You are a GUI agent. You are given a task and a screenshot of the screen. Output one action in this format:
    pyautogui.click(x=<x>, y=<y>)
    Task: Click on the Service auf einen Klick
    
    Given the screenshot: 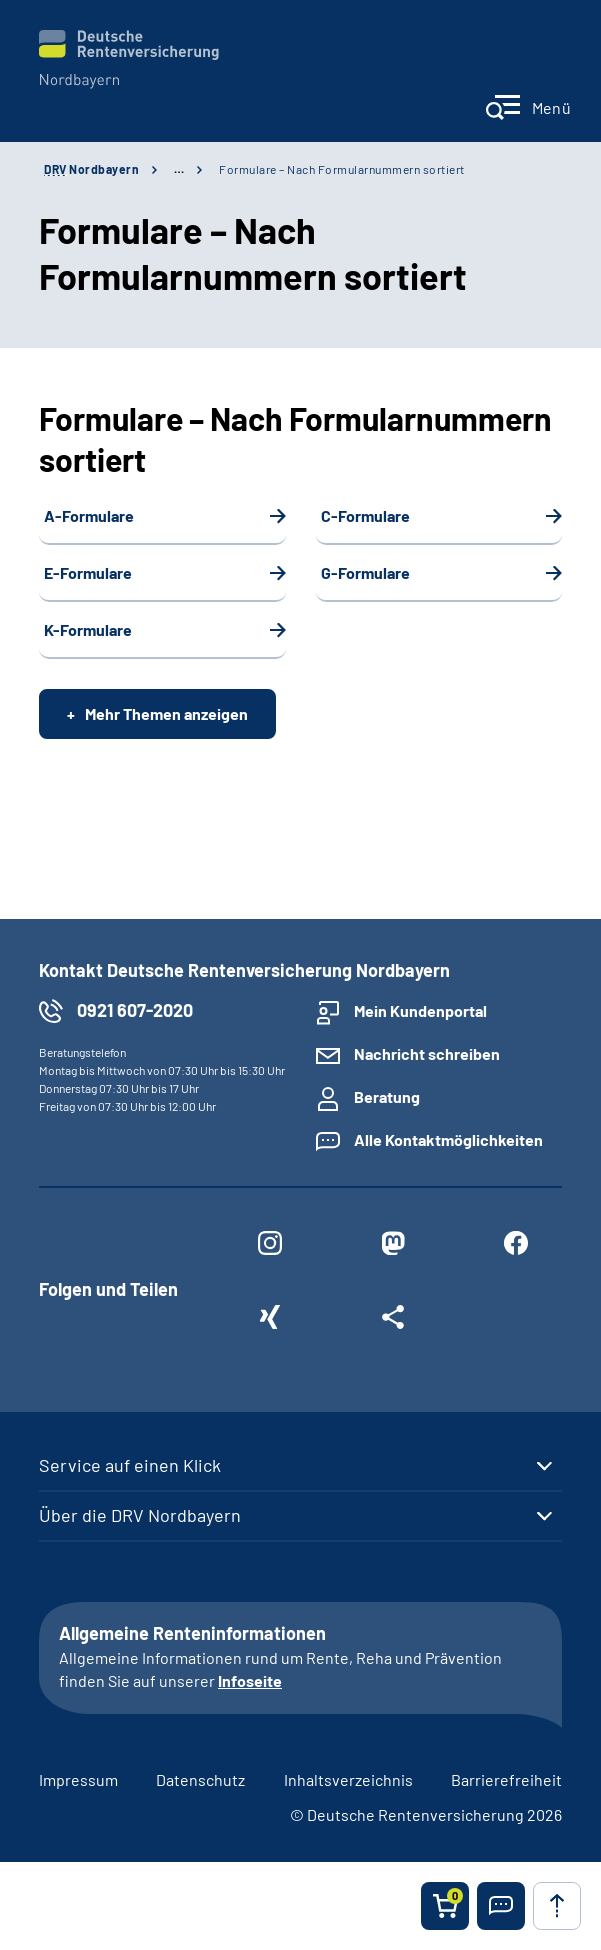 What is the action you would take?
    pyautogui.click(x=130, y=1465)
    